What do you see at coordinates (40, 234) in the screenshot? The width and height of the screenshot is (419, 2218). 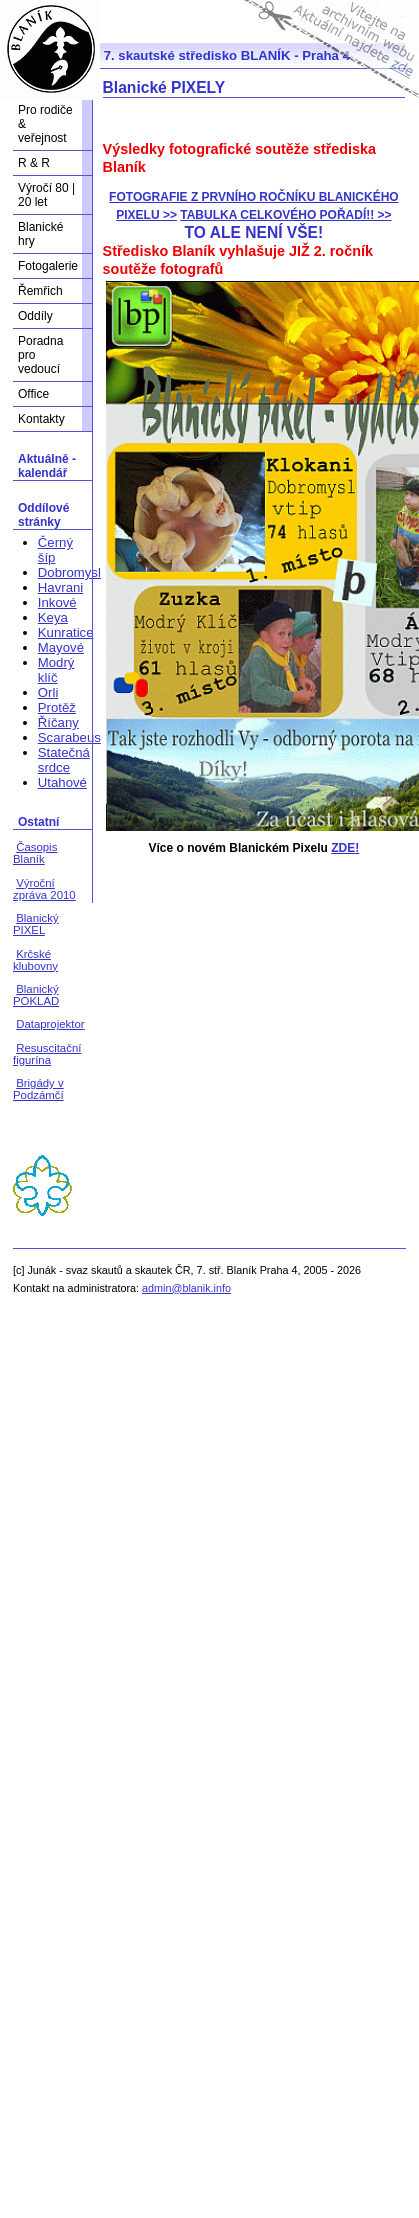 I see `Blanické hry` at bounding box center [40, 234].